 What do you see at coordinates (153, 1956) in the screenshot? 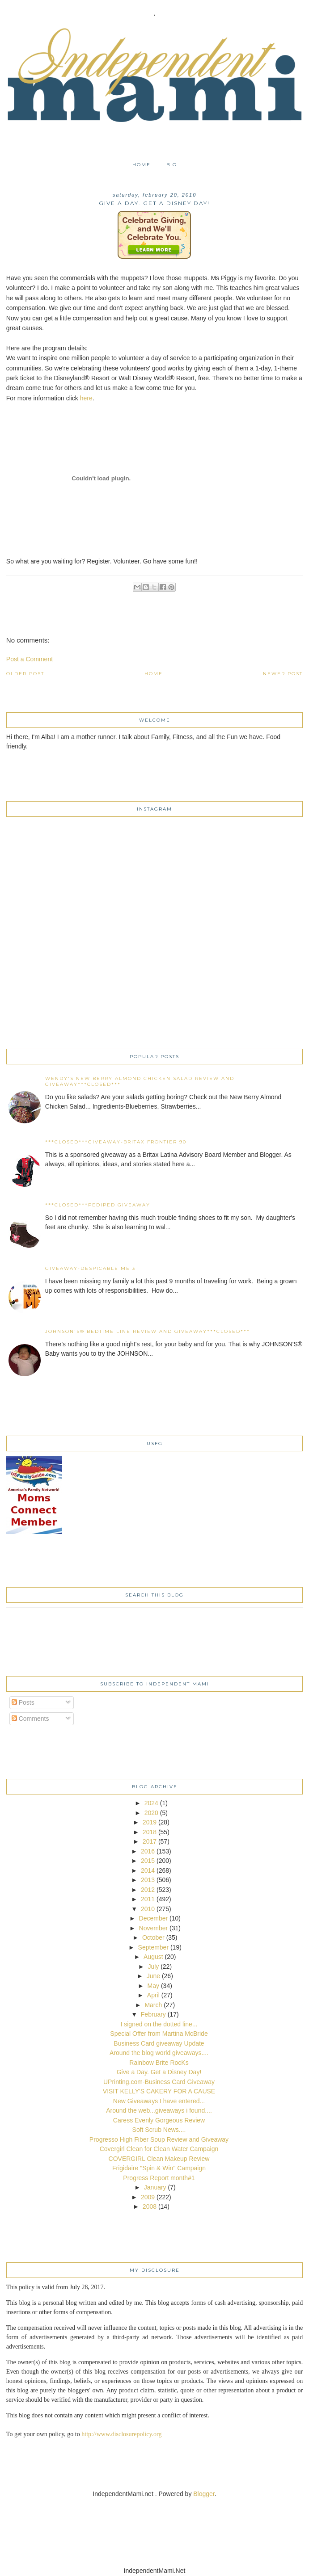
I see `August` at bounding box center [153, 1956].